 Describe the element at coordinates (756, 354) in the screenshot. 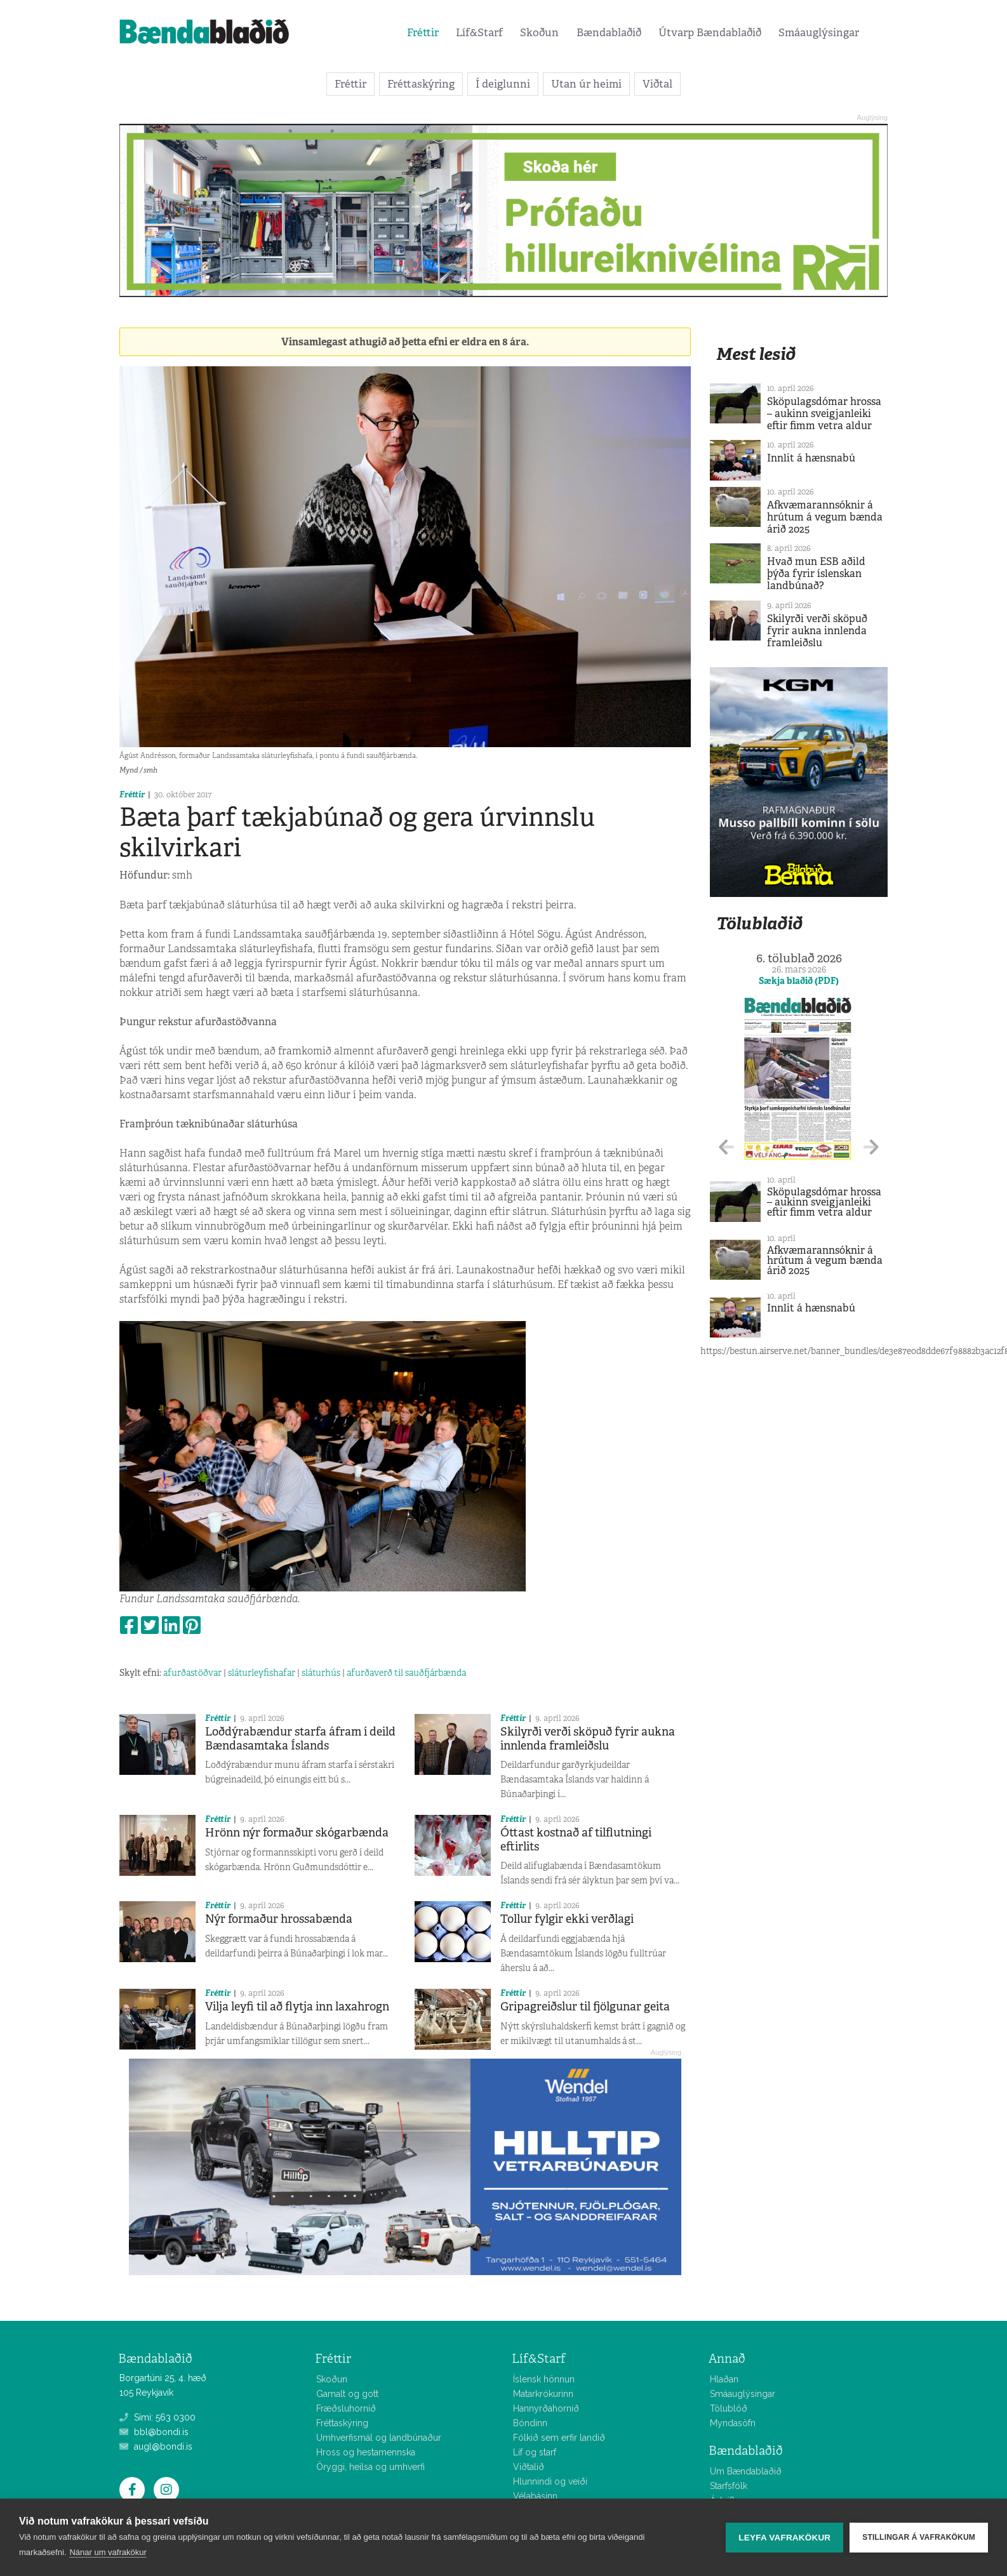

I see `Mest lesið` at that location.